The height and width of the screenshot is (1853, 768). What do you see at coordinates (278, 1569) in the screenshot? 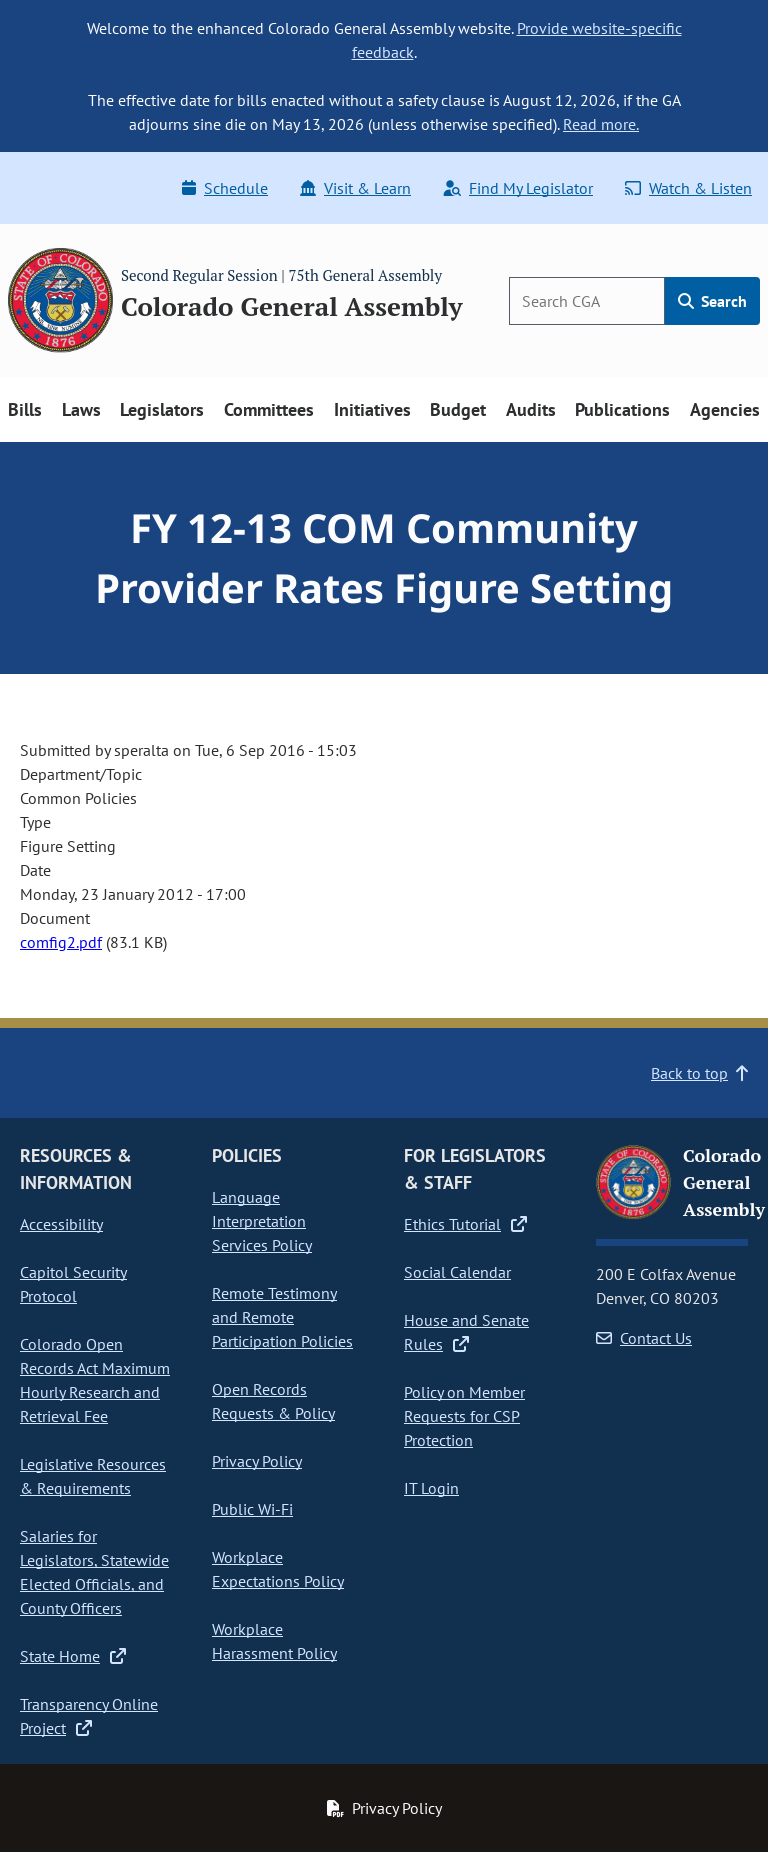
I see `Workplace Expectations Policy` at bounding box center [278, 1569].